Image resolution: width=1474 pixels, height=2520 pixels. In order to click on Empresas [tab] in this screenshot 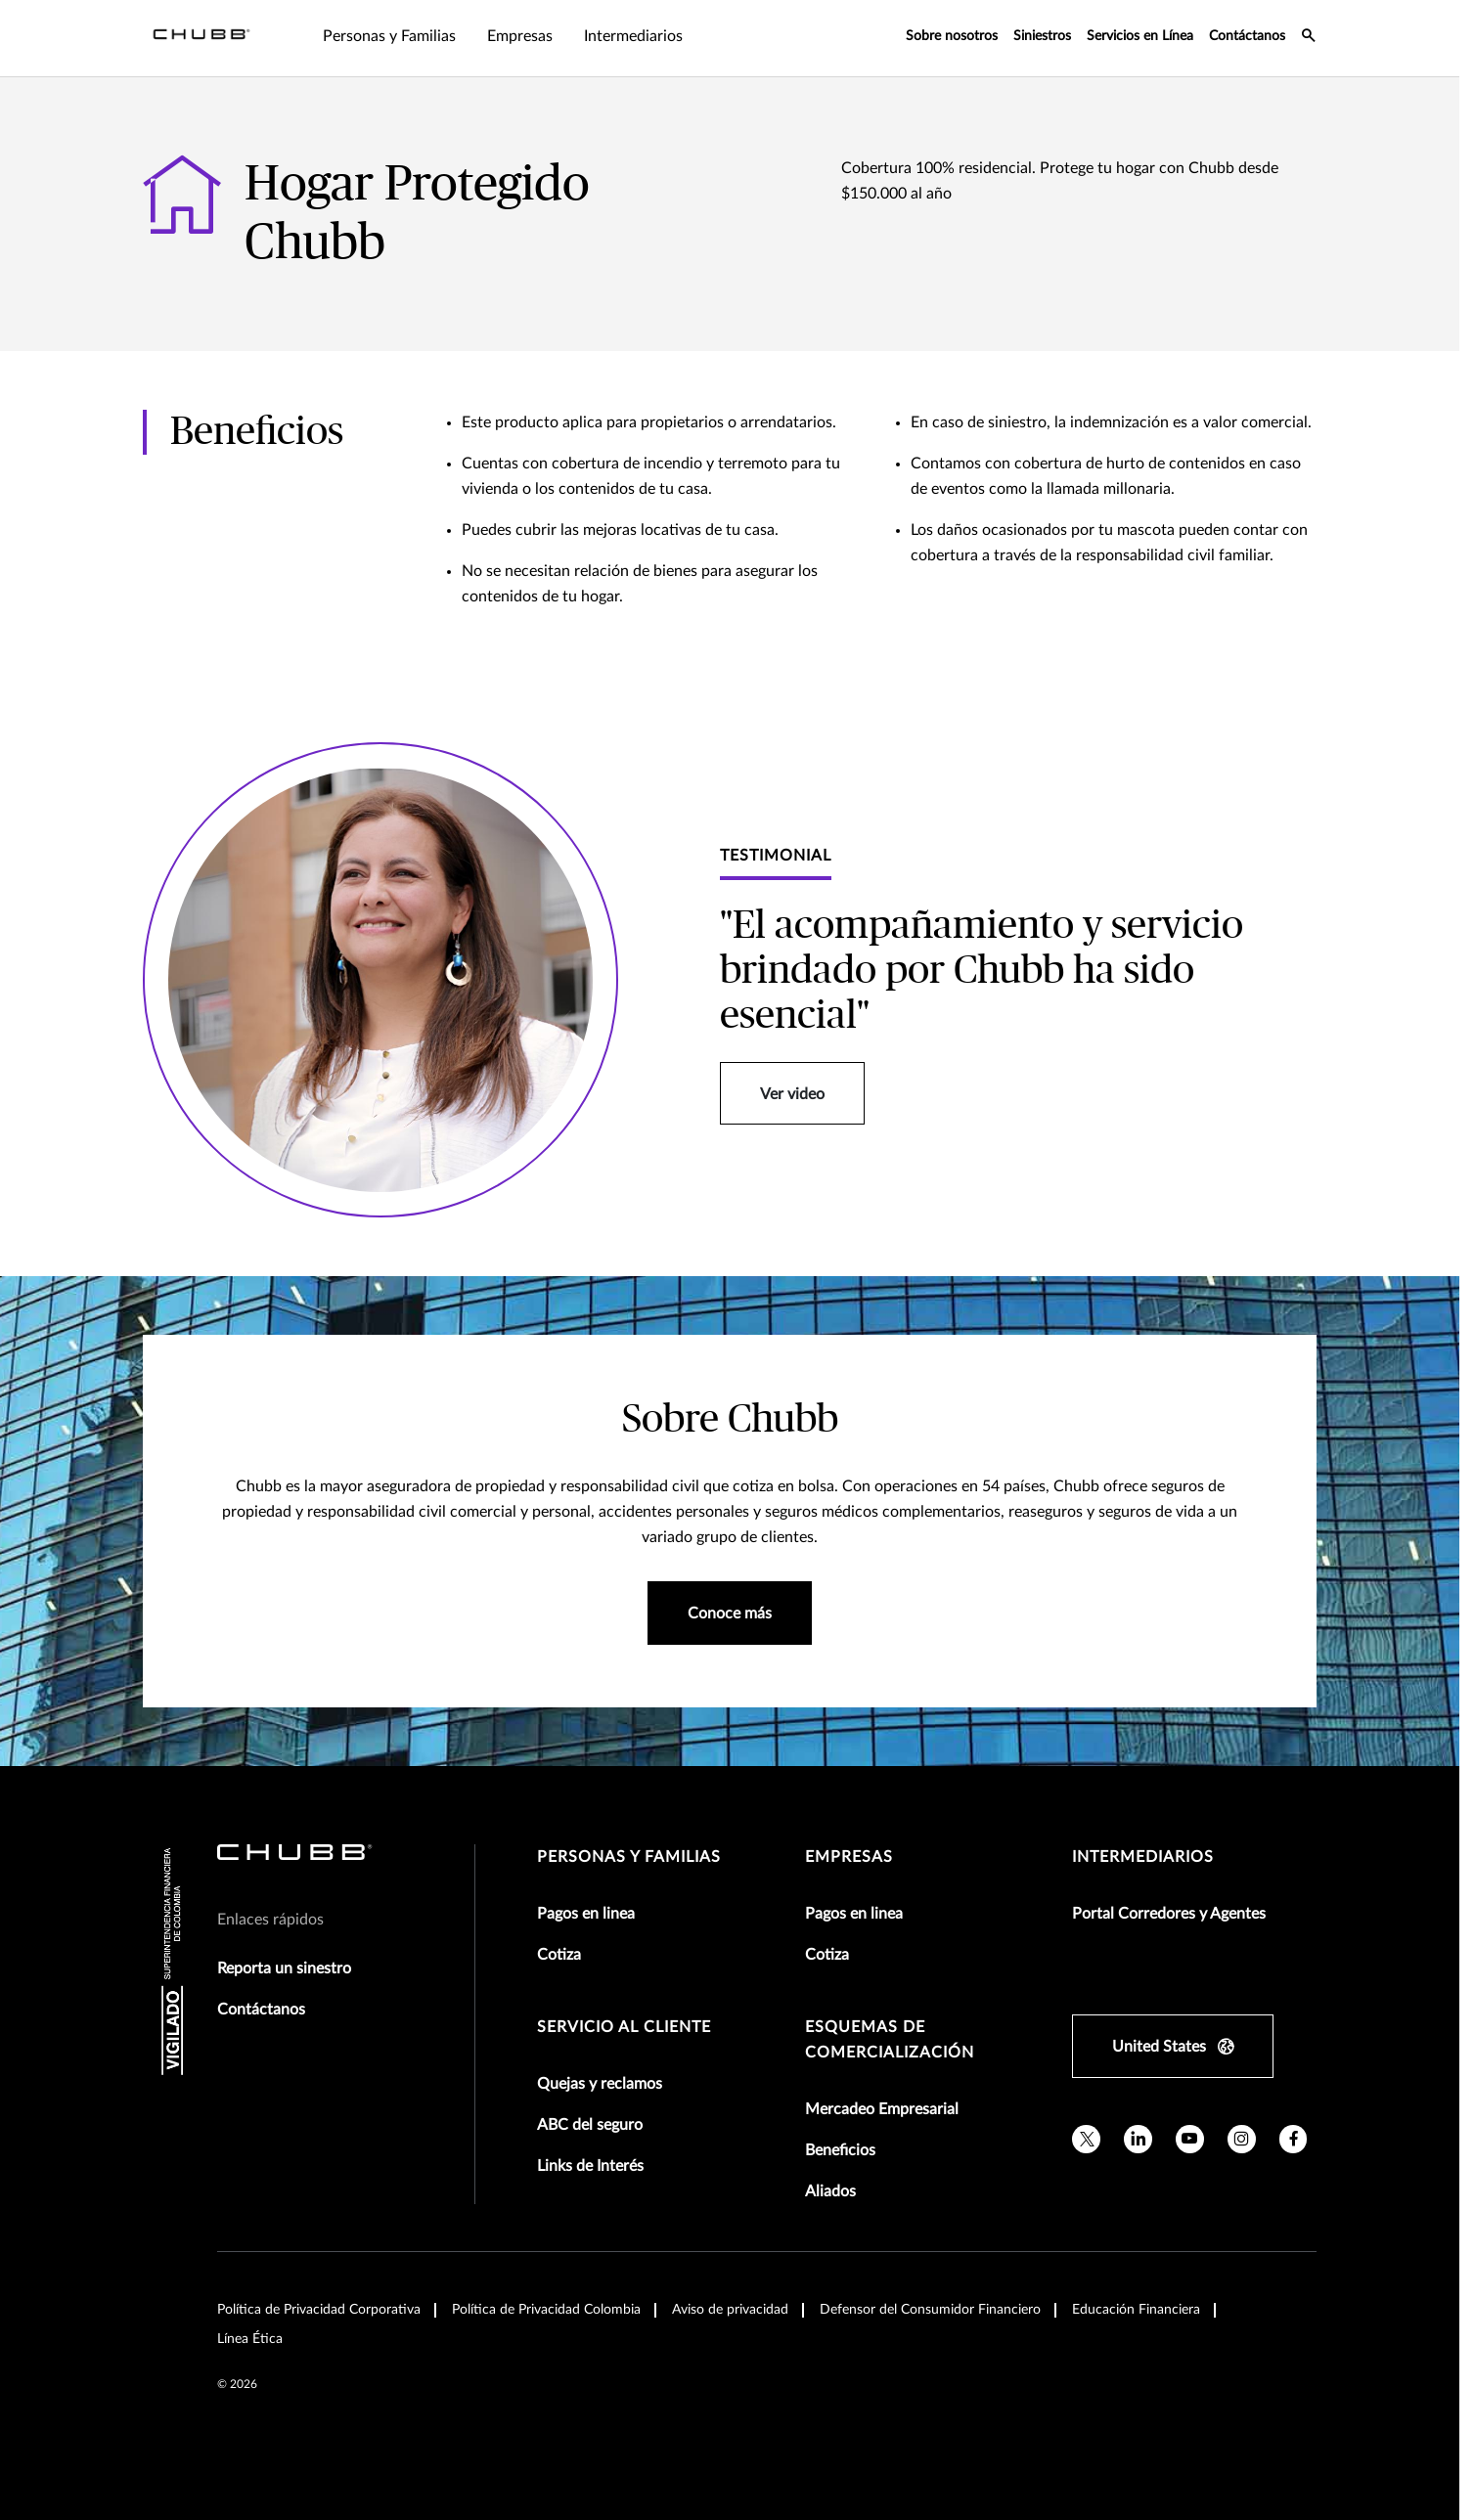, I will do `click(520, 36)`.